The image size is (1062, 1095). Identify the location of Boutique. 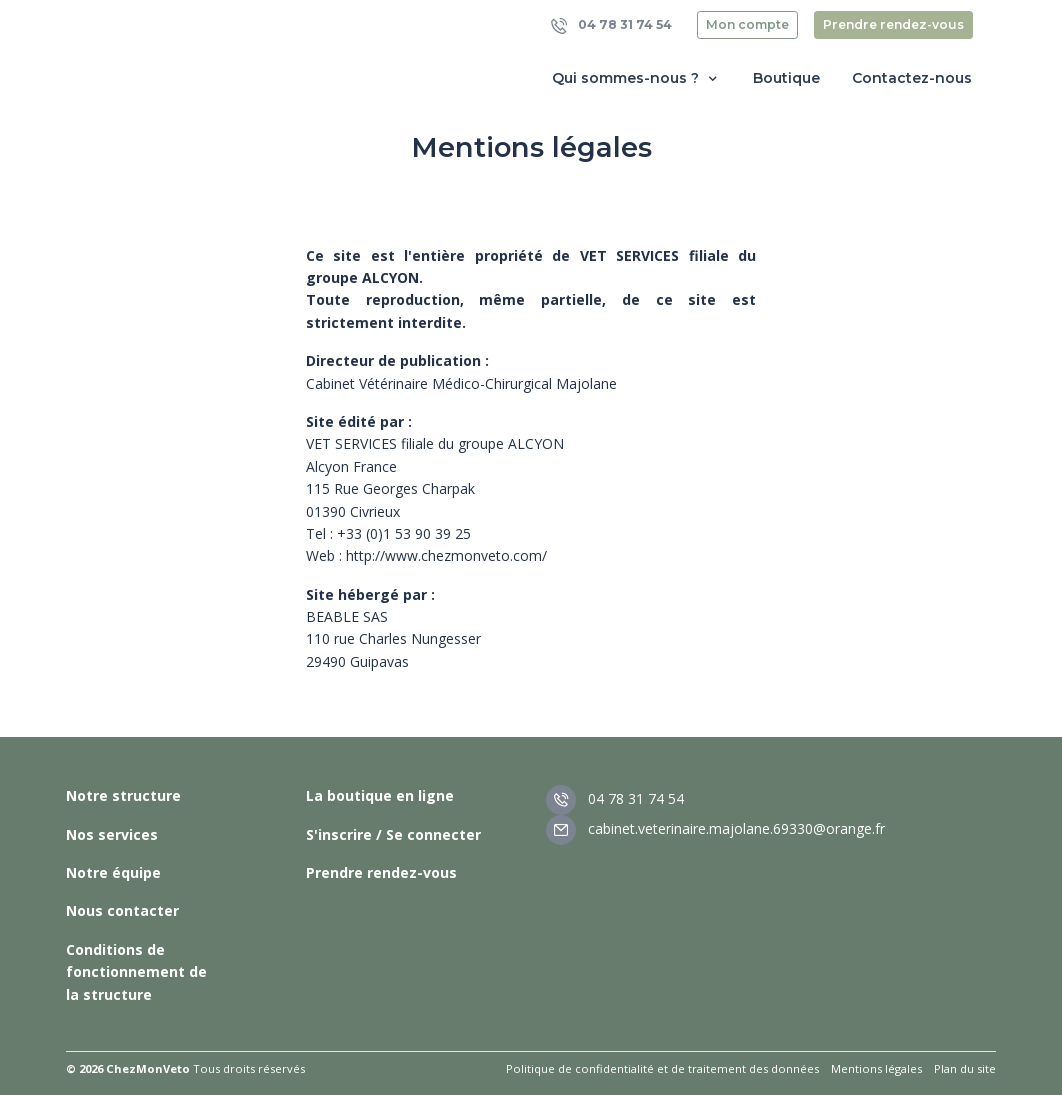
(786, 78).